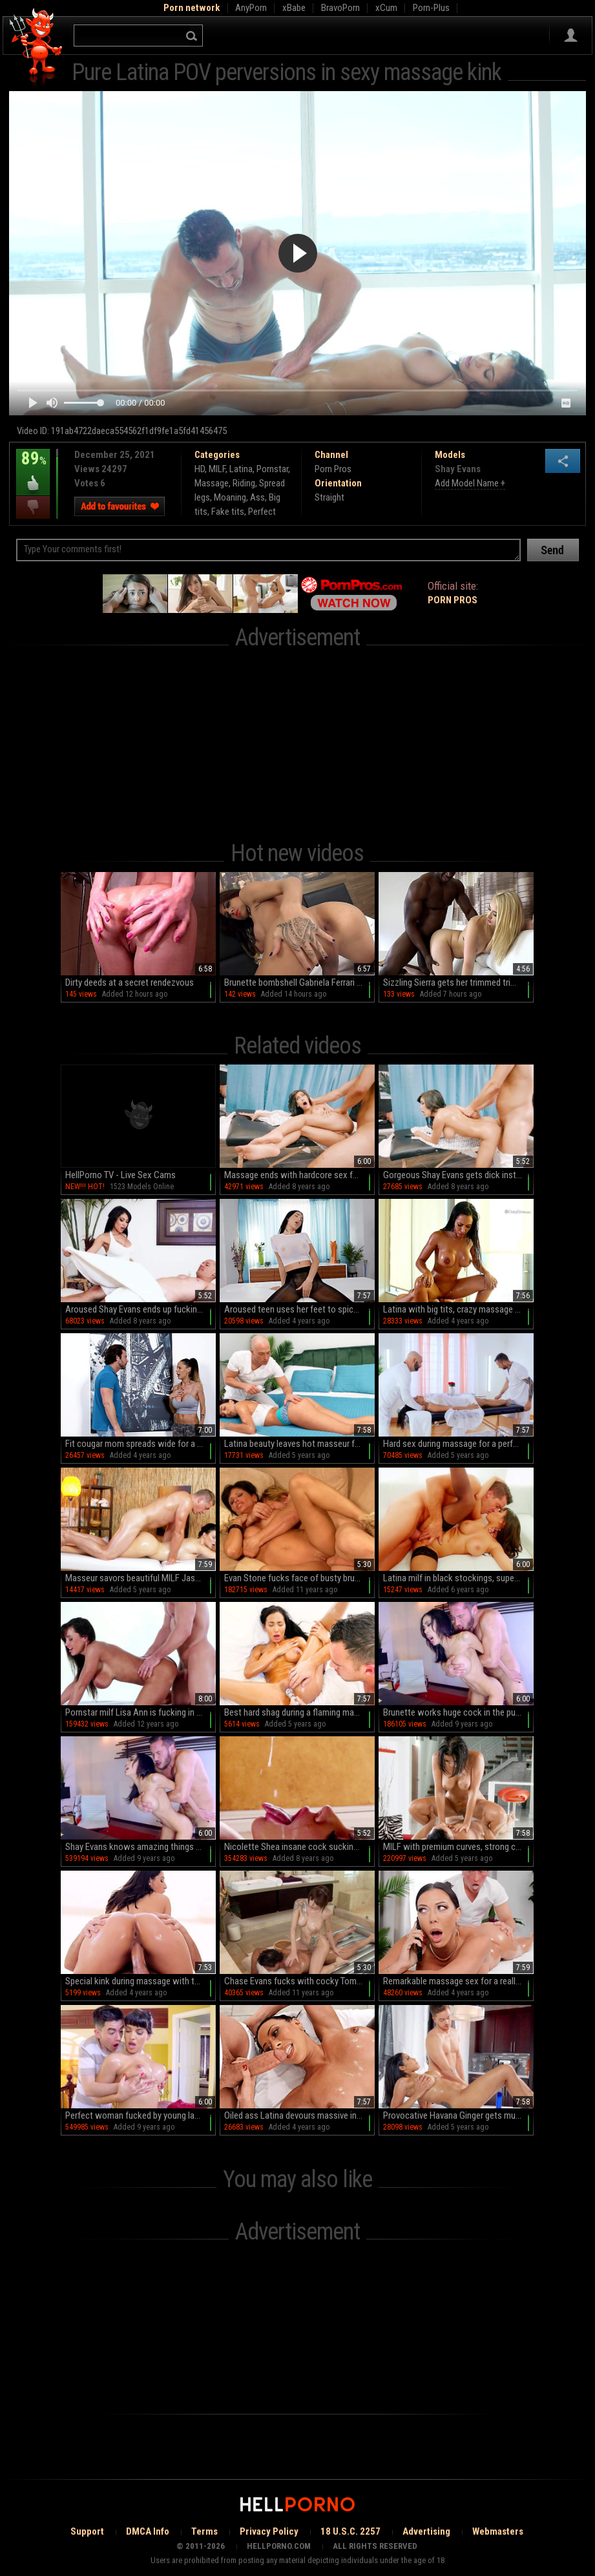 The image size is (595, 2576). What do you see at coordinates (386, 8) in the screenshot?
I see `xCum` at bounding box center [386, 8].